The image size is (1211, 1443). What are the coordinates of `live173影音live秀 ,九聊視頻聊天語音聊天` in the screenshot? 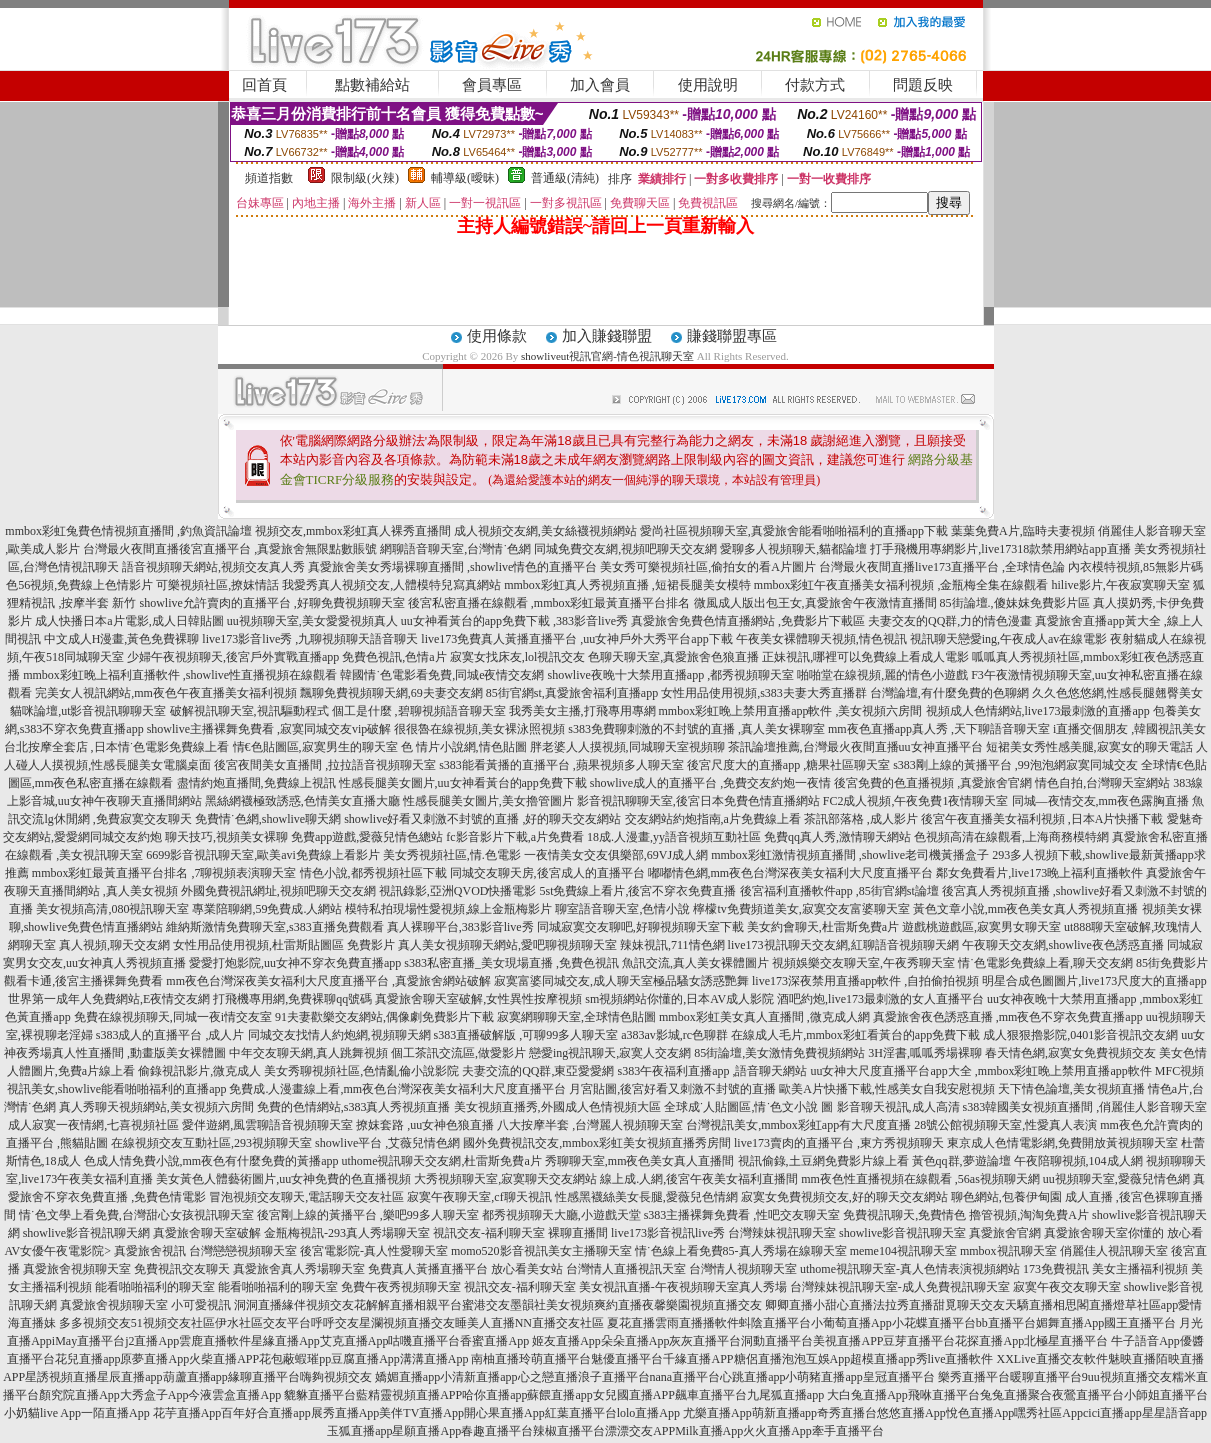 It's located at (310, 639).